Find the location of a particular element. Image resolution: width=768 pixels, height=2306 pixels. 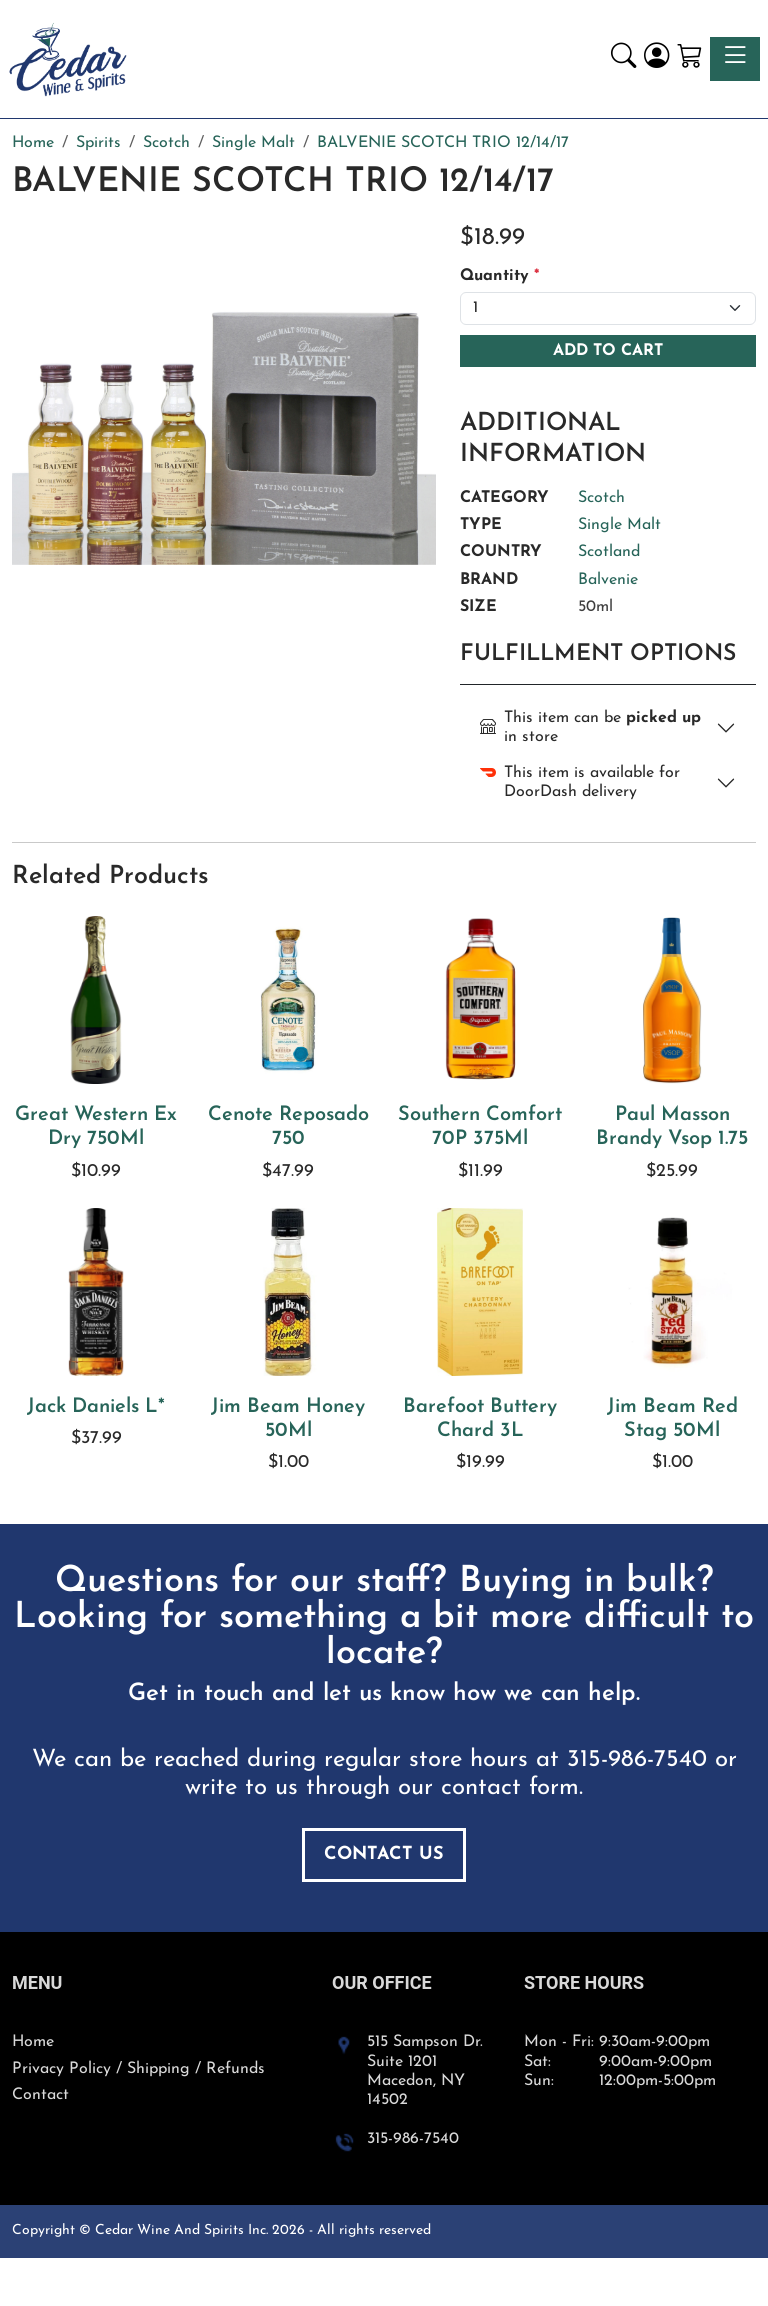

[Toggle navigation] is located at coordinates (735, 58).